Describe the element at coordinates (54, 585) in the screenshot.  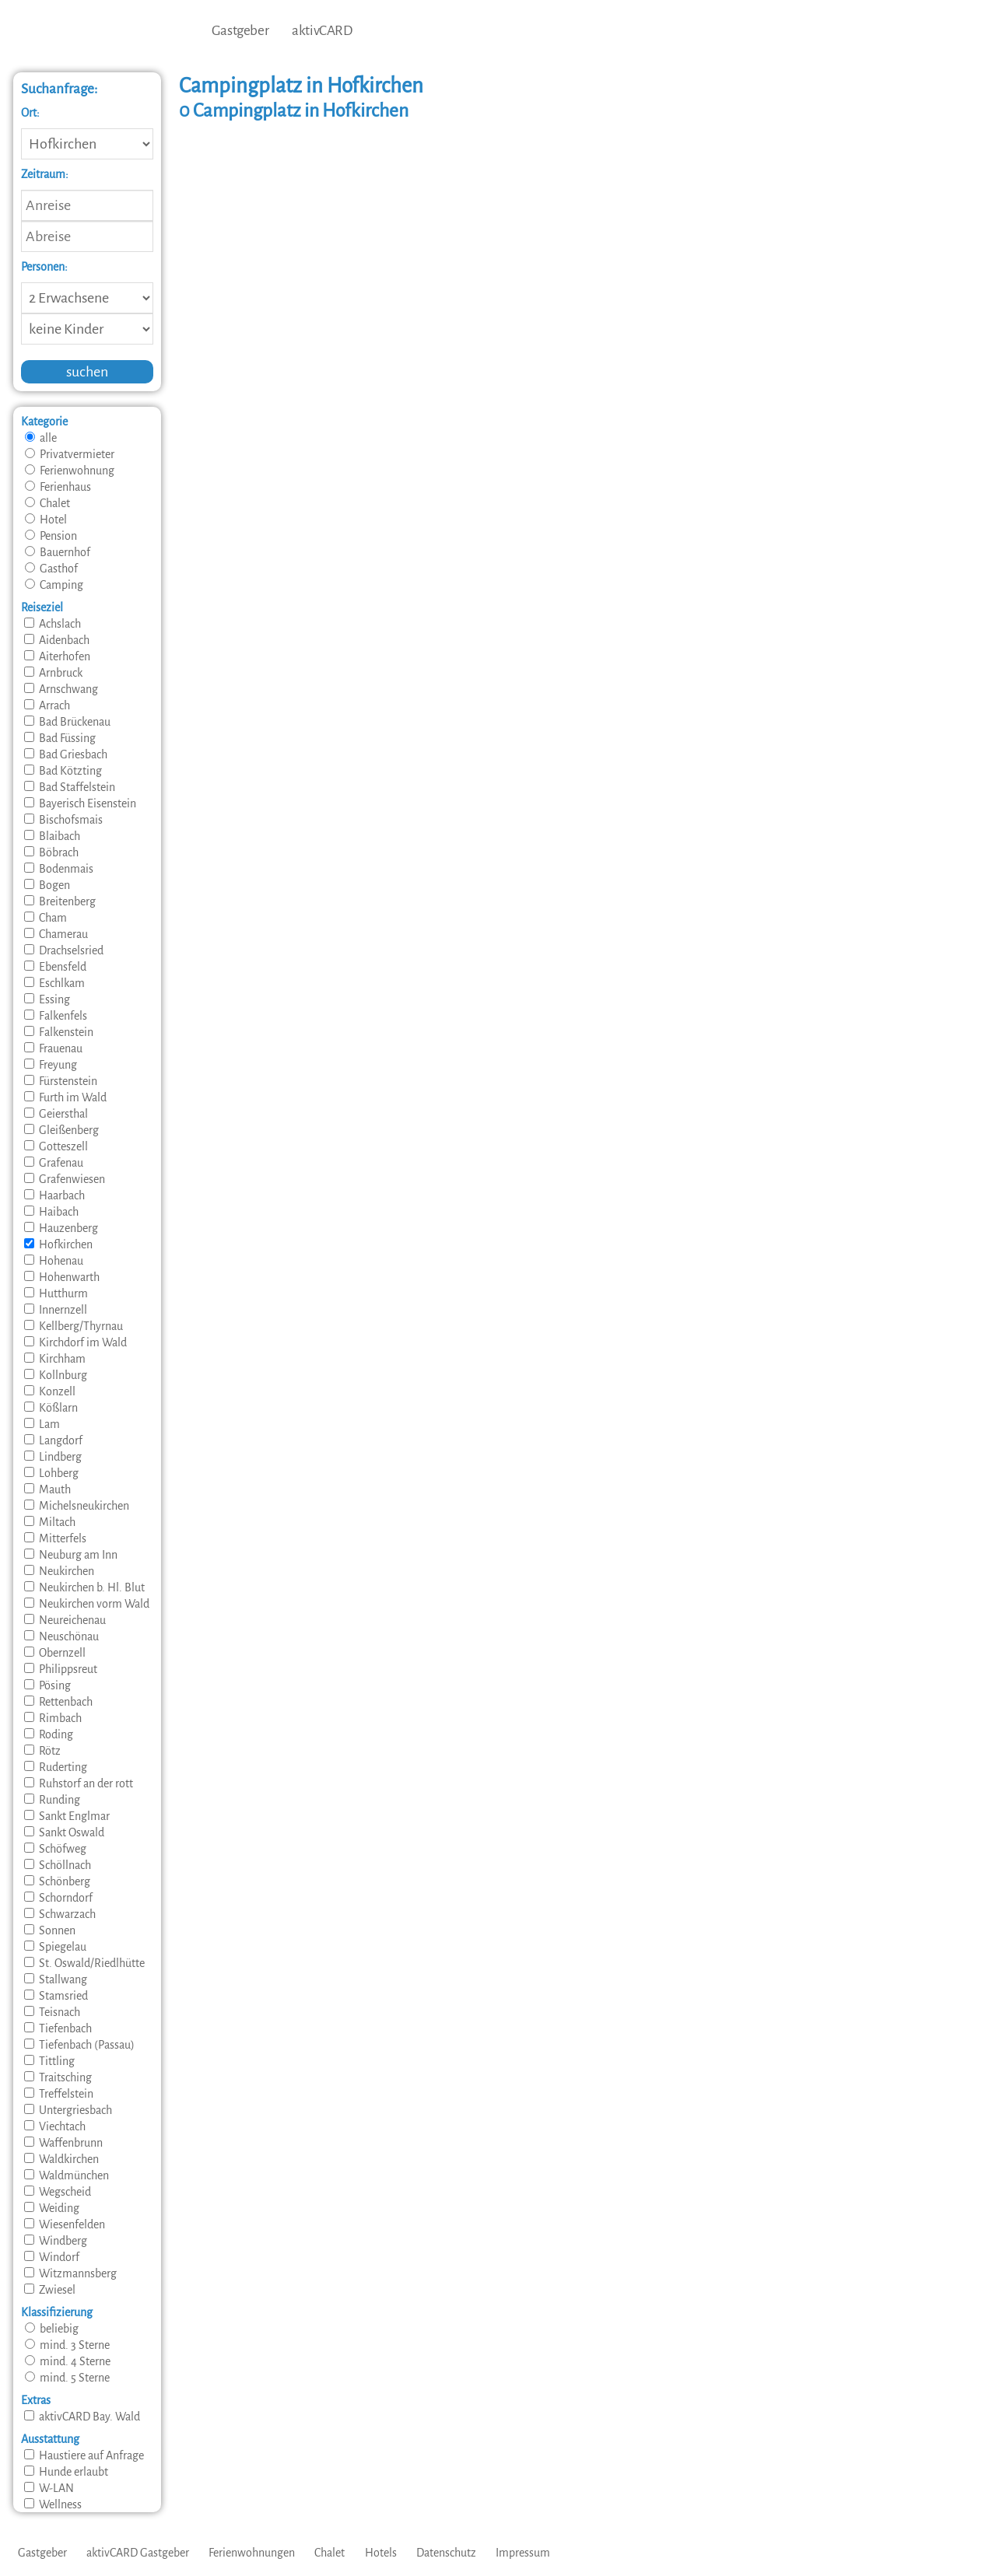
I see `Camping` at that location.